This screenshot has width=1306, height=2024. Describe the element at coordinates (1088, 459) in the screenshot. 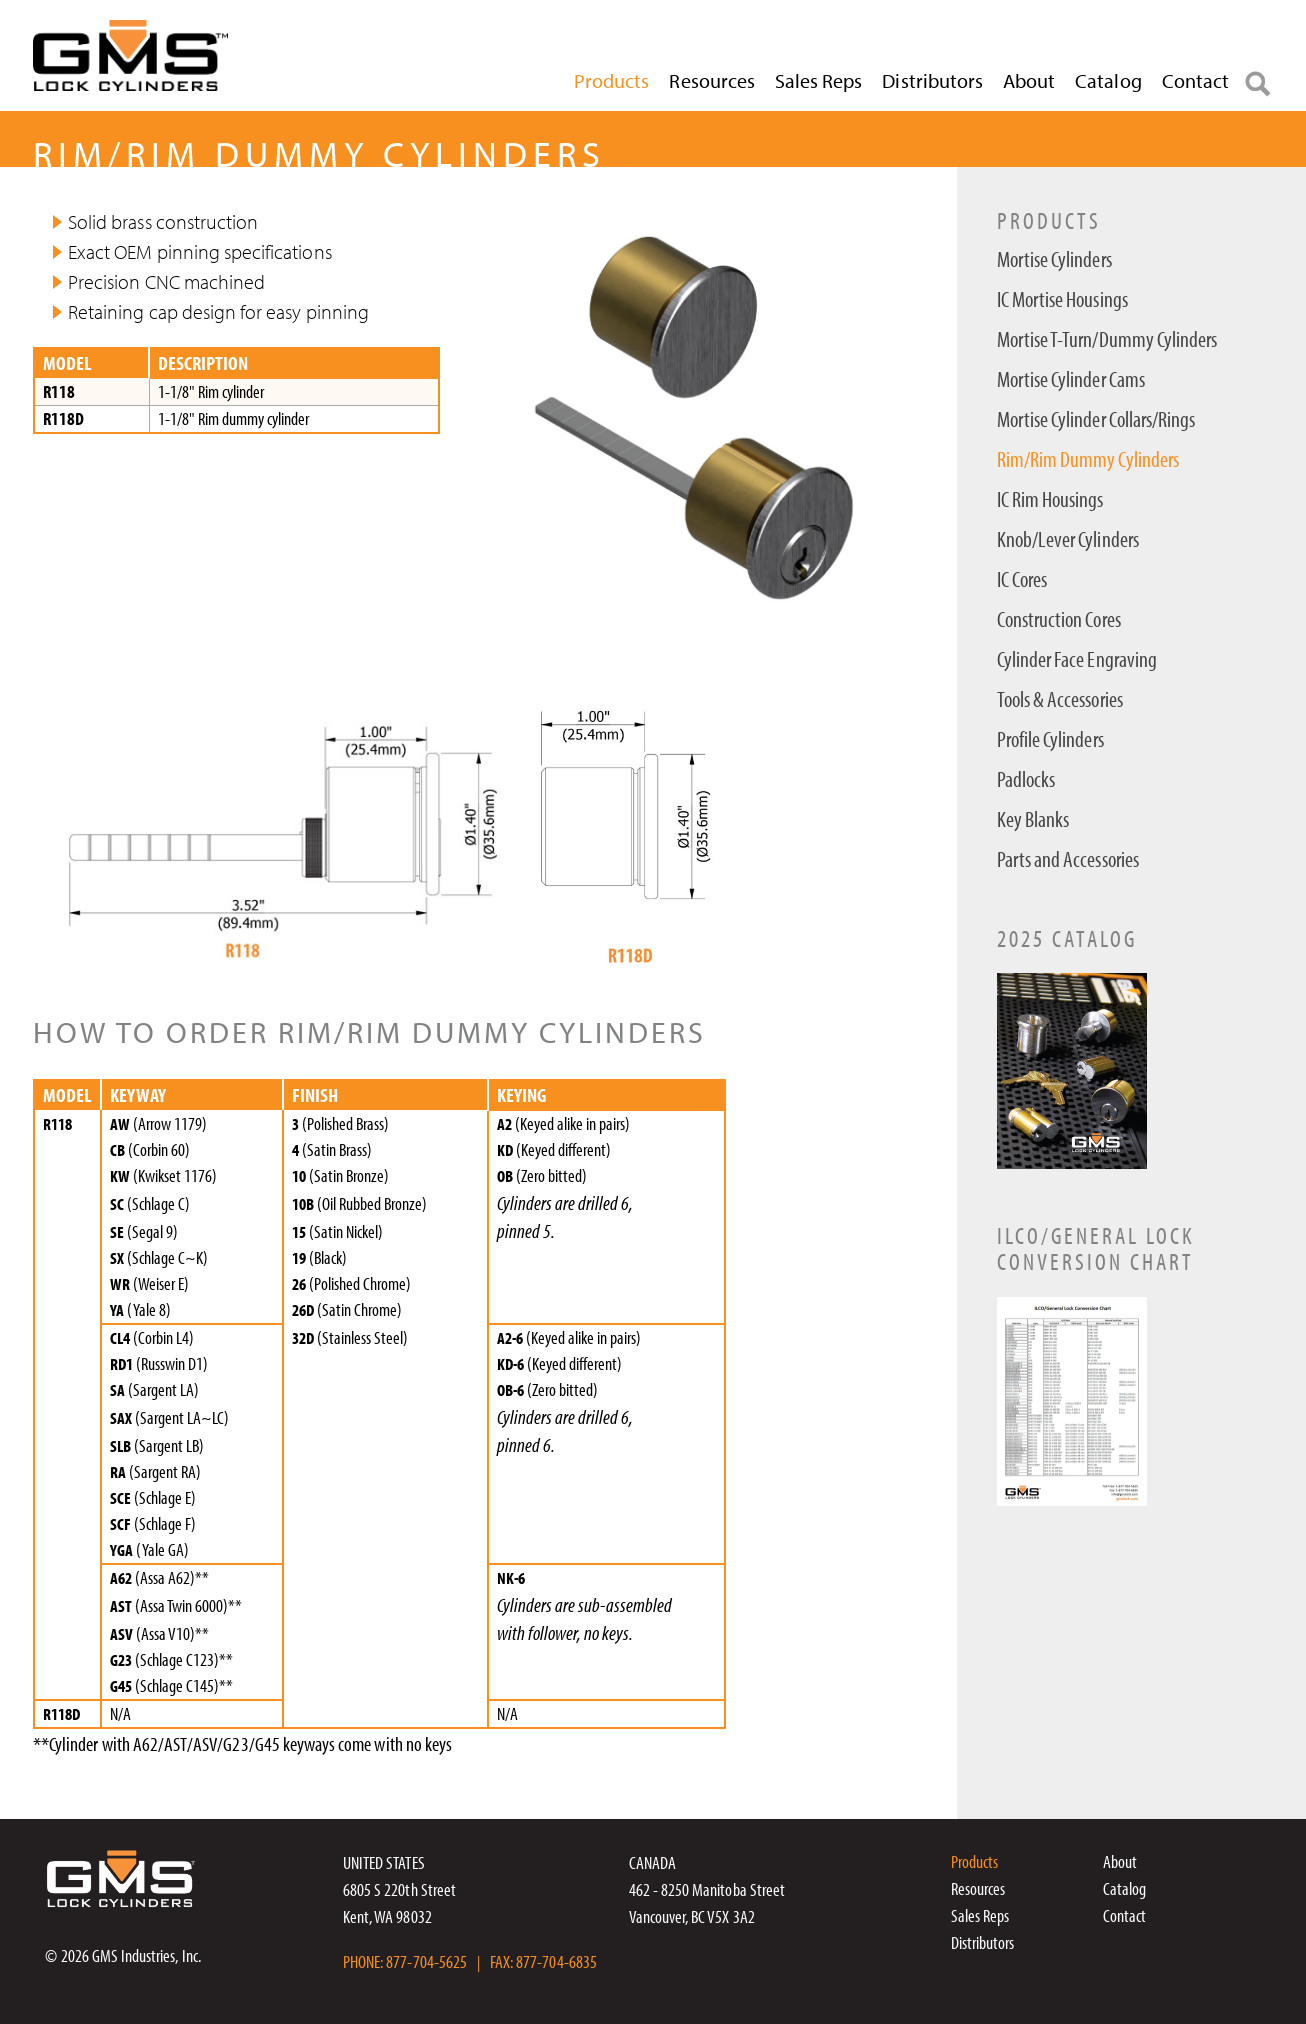

I see `Rim/Rim Dummy Cylinders` at that location.